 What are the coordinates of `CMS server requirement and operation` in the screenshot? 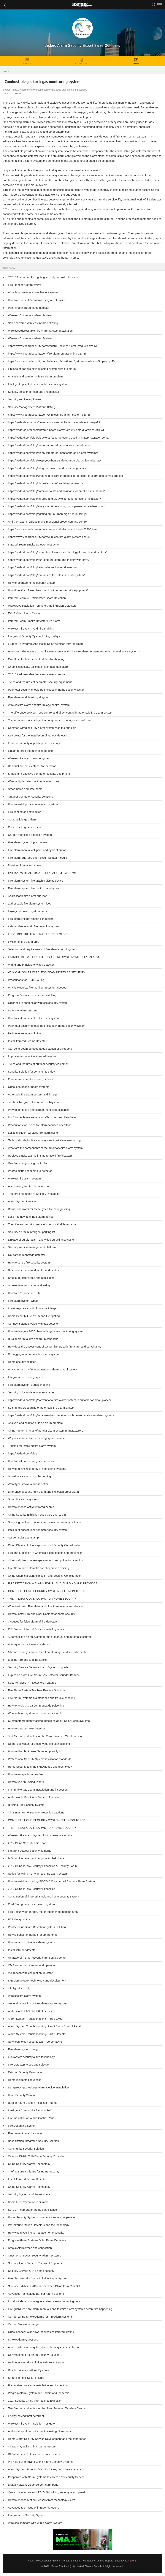 It's located at (32, 1965).